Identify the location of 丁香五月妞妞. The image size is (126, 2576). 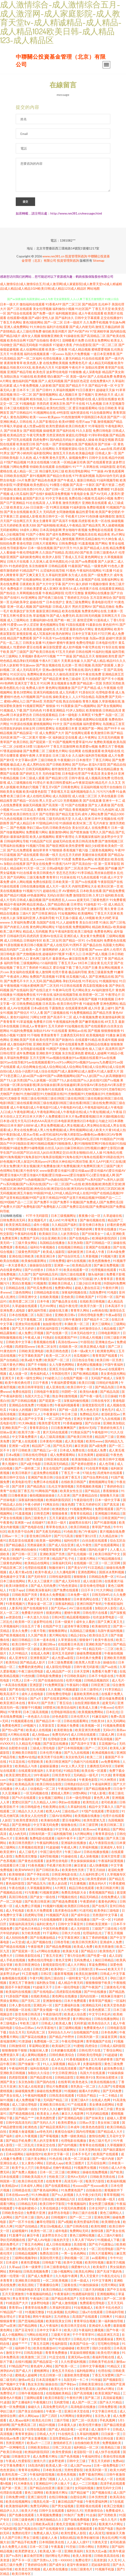
(96, 1870).